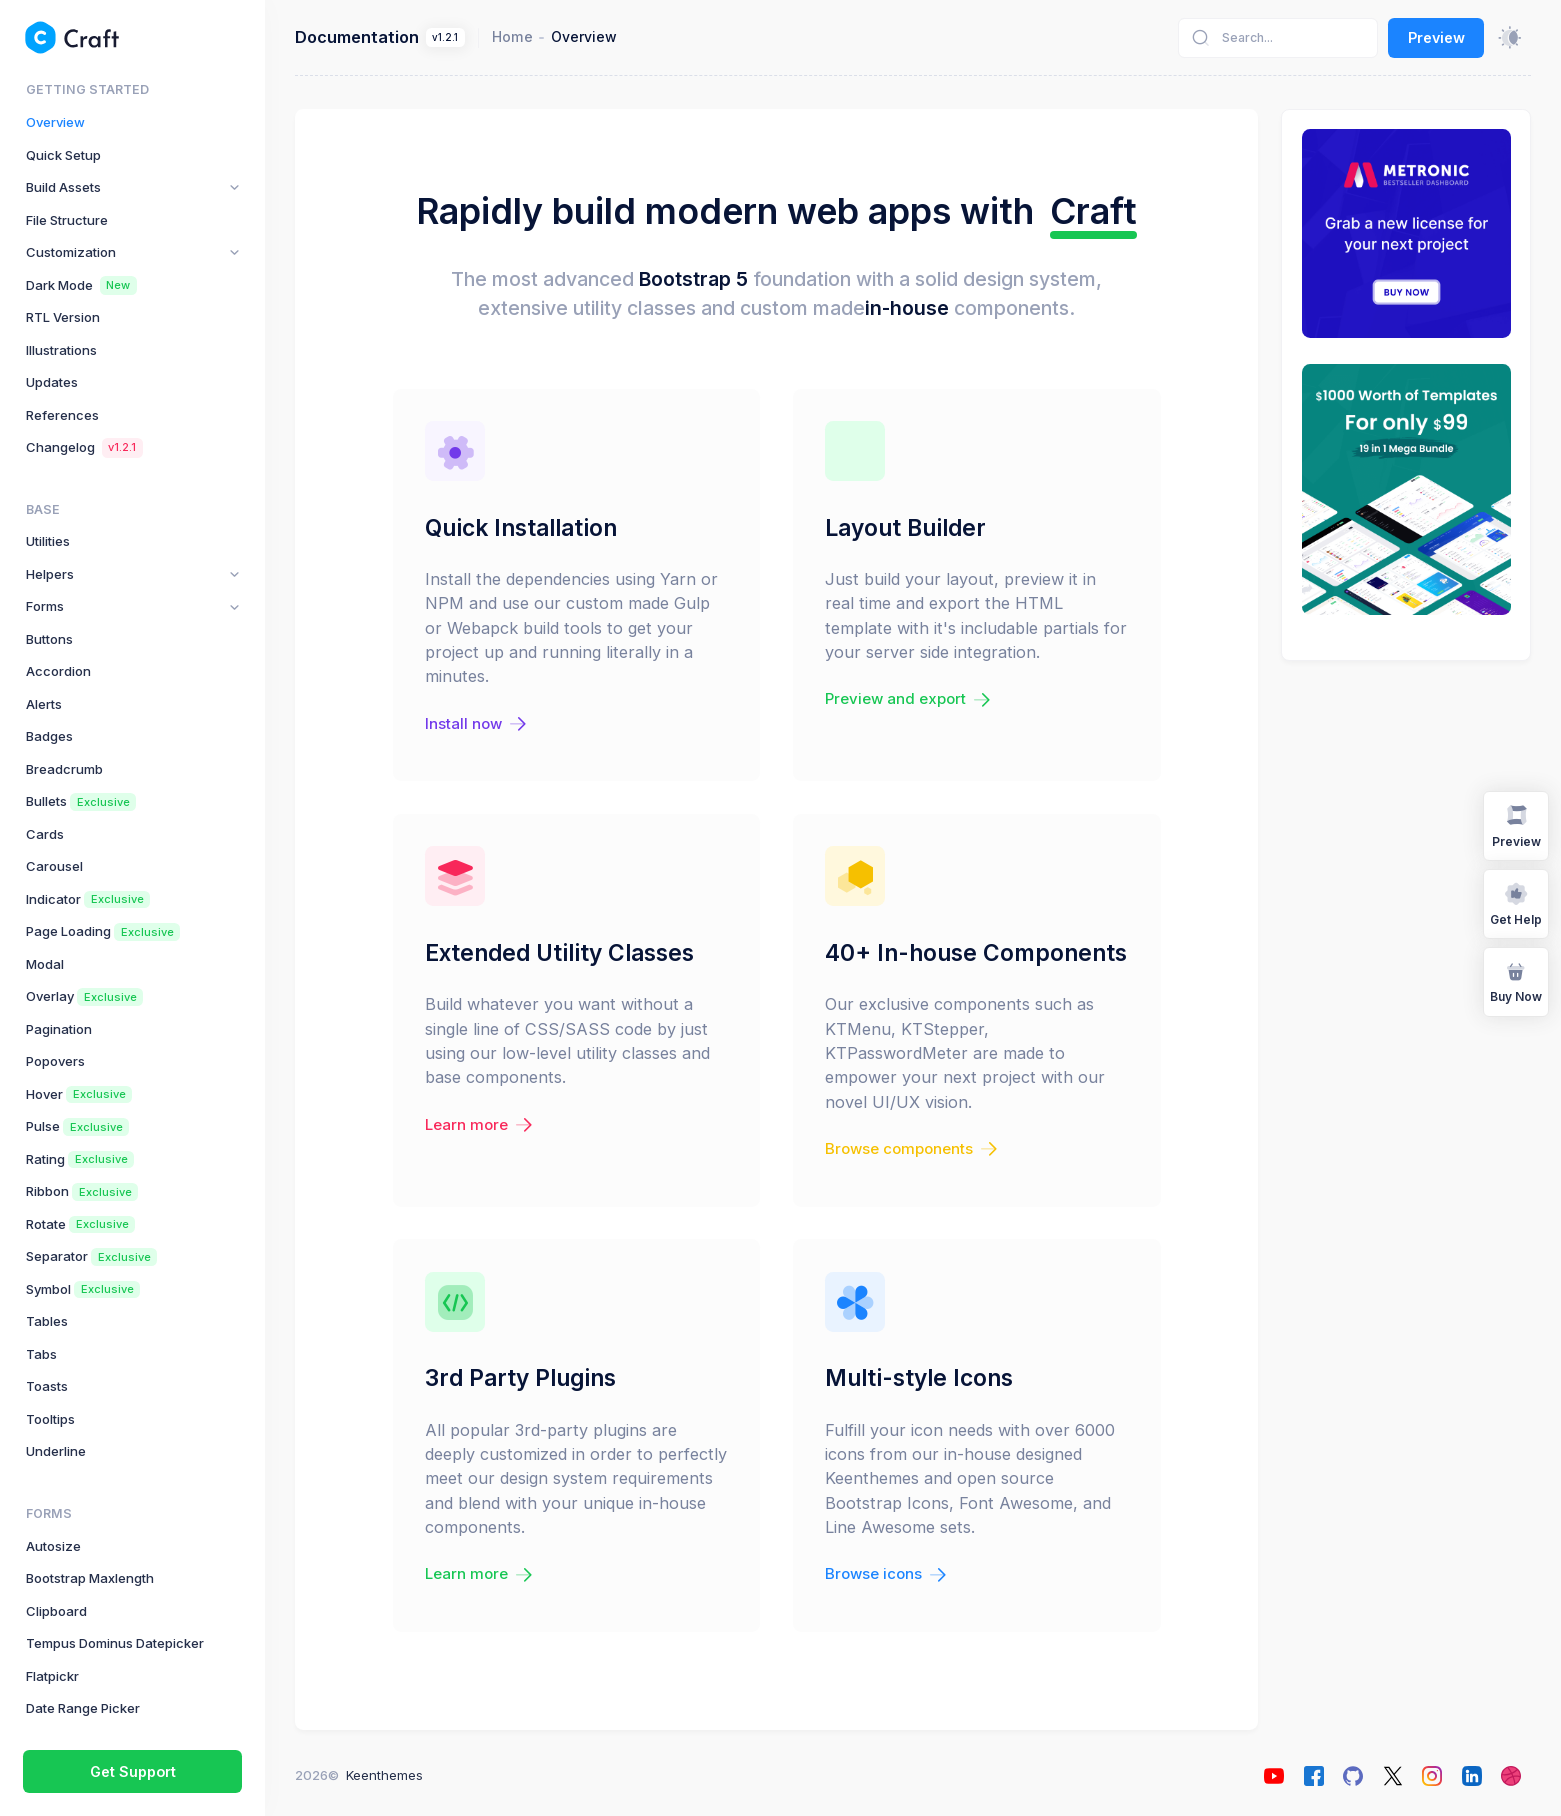 The image size is (1561, 1816). What do you see at coordinates (445, 37) in the screenshot?
I see `v1.2.1` at bounding box center [445, 37].